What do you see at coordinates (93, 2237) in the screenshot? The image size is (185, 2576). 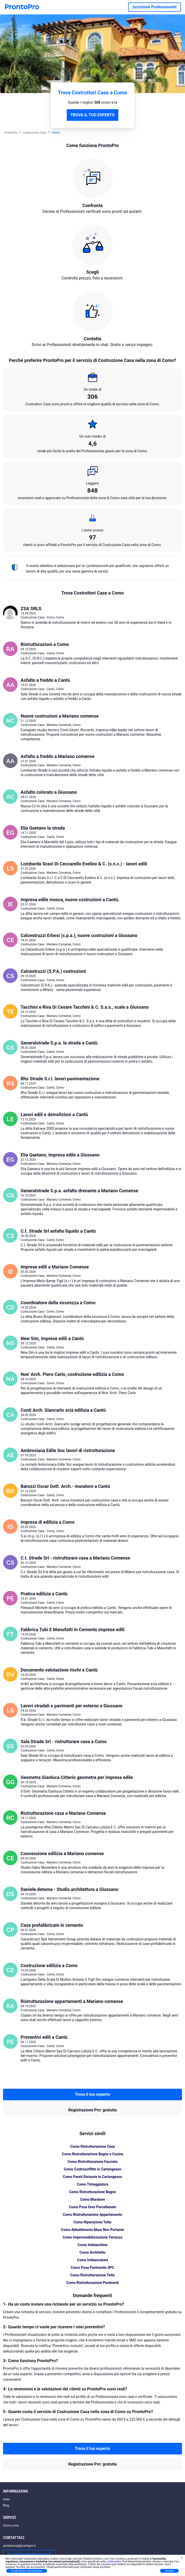 I see `Como Impermeabilizzazione Terrazzo` at bounding box center [93, 2237].